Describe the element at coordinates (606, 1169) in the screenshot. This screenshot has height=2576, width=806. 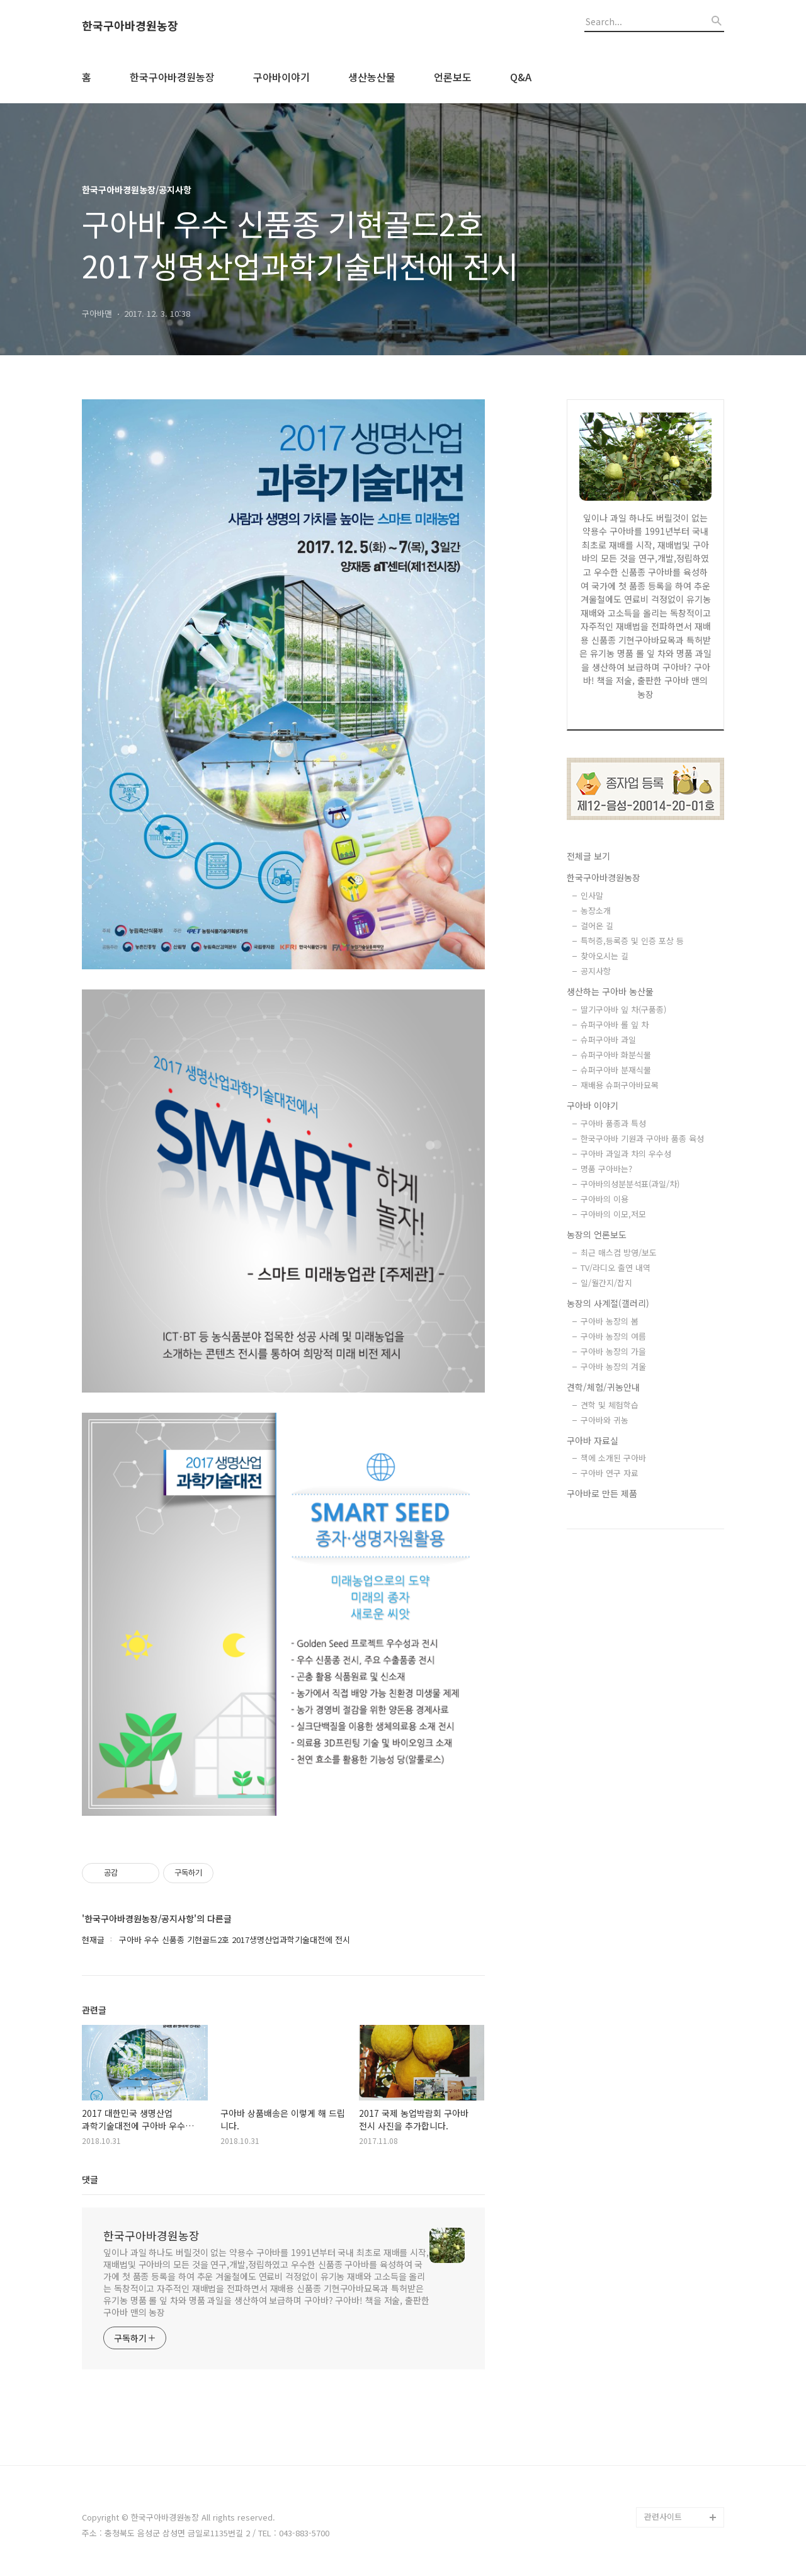
I see `명품 구아바는?` at that location.